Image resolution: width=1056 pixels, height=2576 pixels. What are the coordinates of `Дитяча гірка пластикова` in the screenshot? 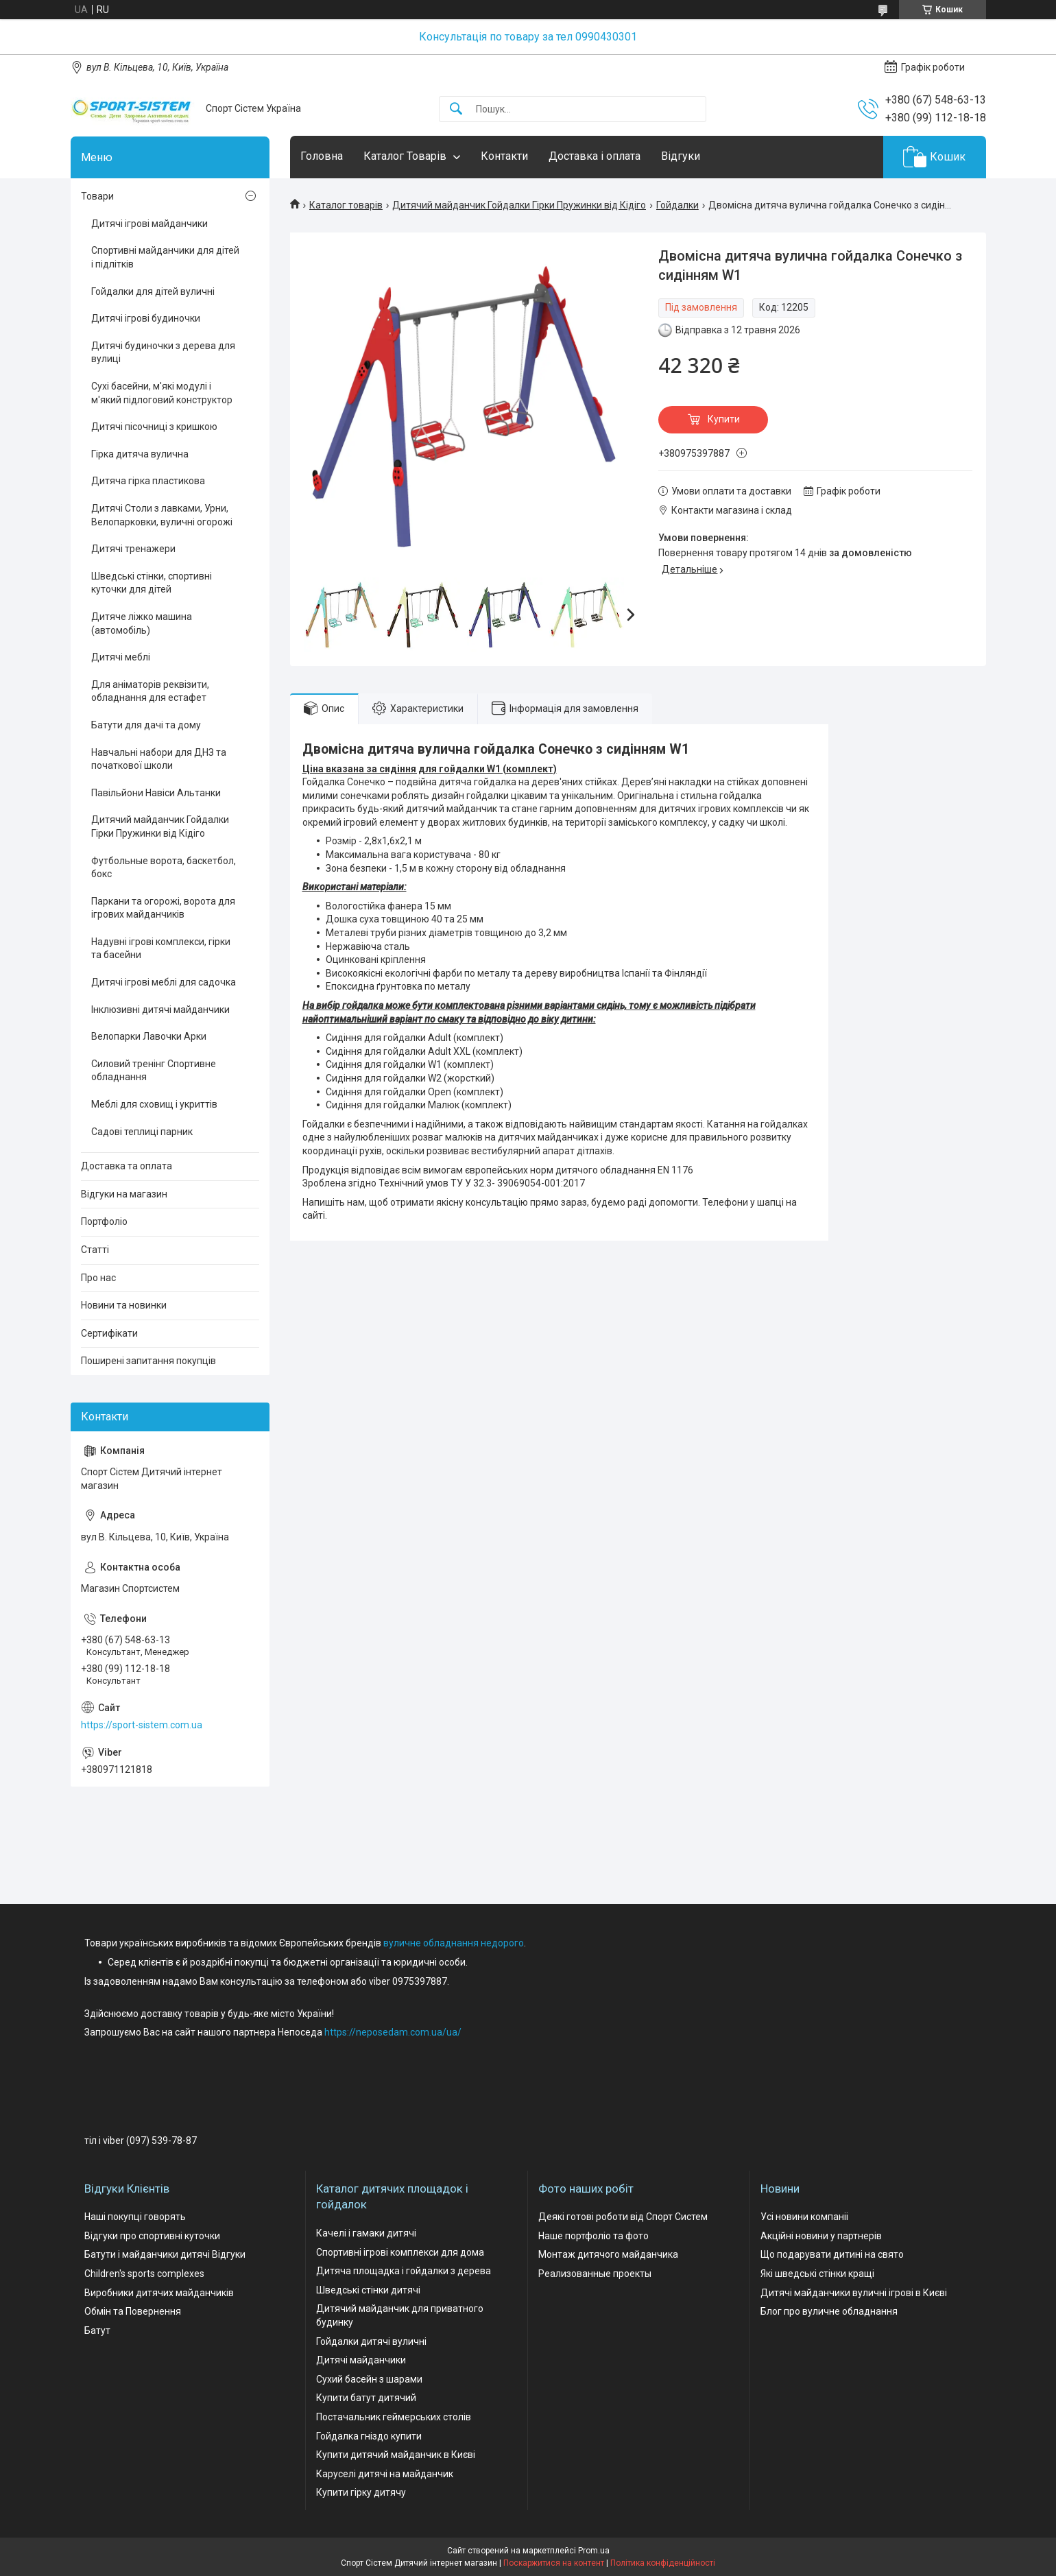 It's located at (148, 480).